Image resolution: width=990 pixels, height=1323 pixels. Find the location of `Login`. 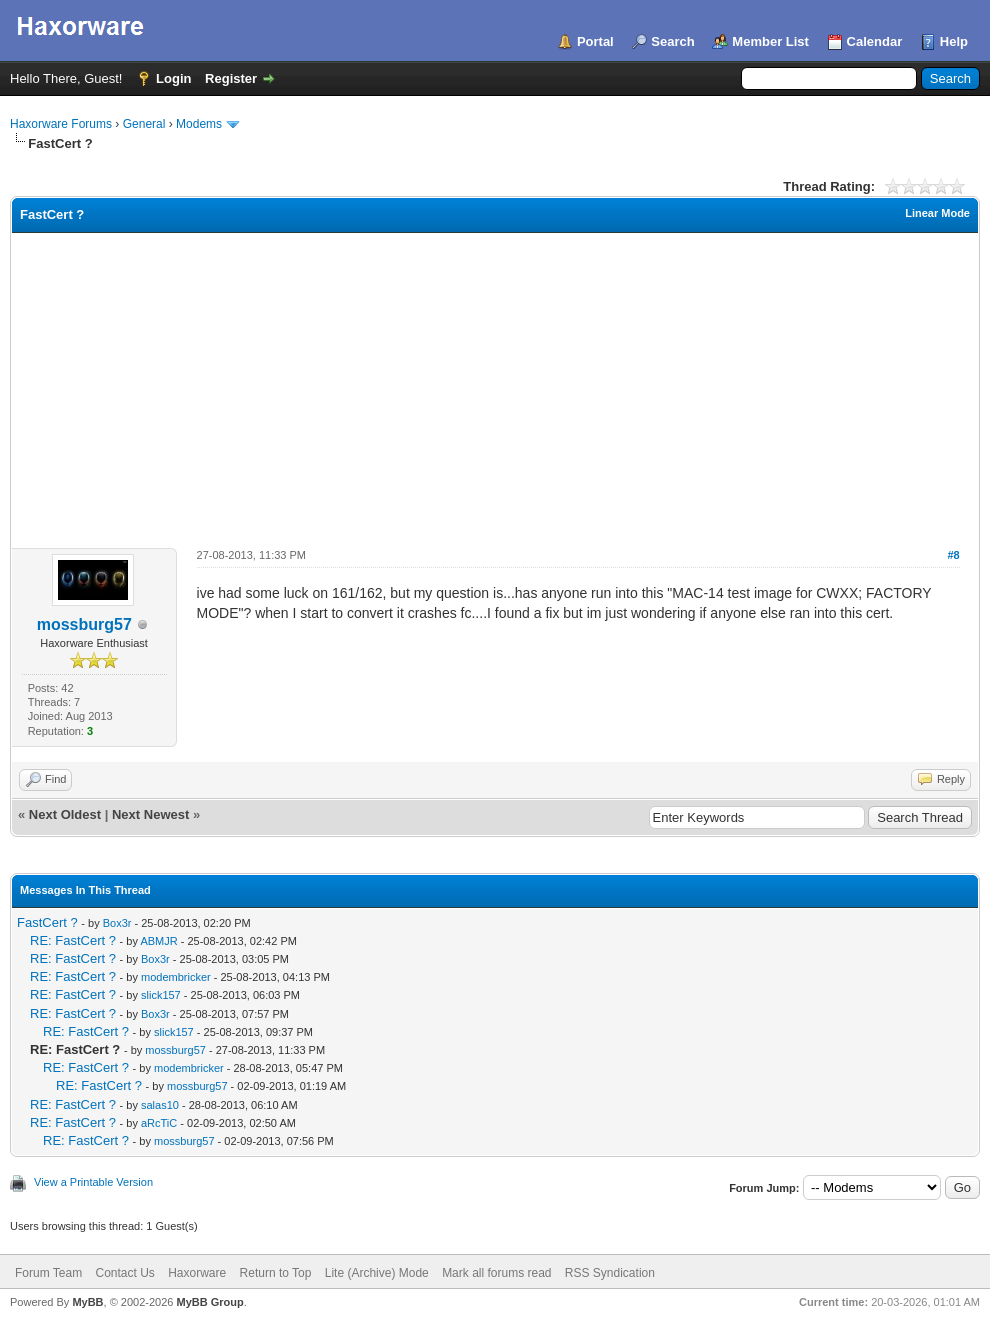

Login is located at coordinates (173, 78).